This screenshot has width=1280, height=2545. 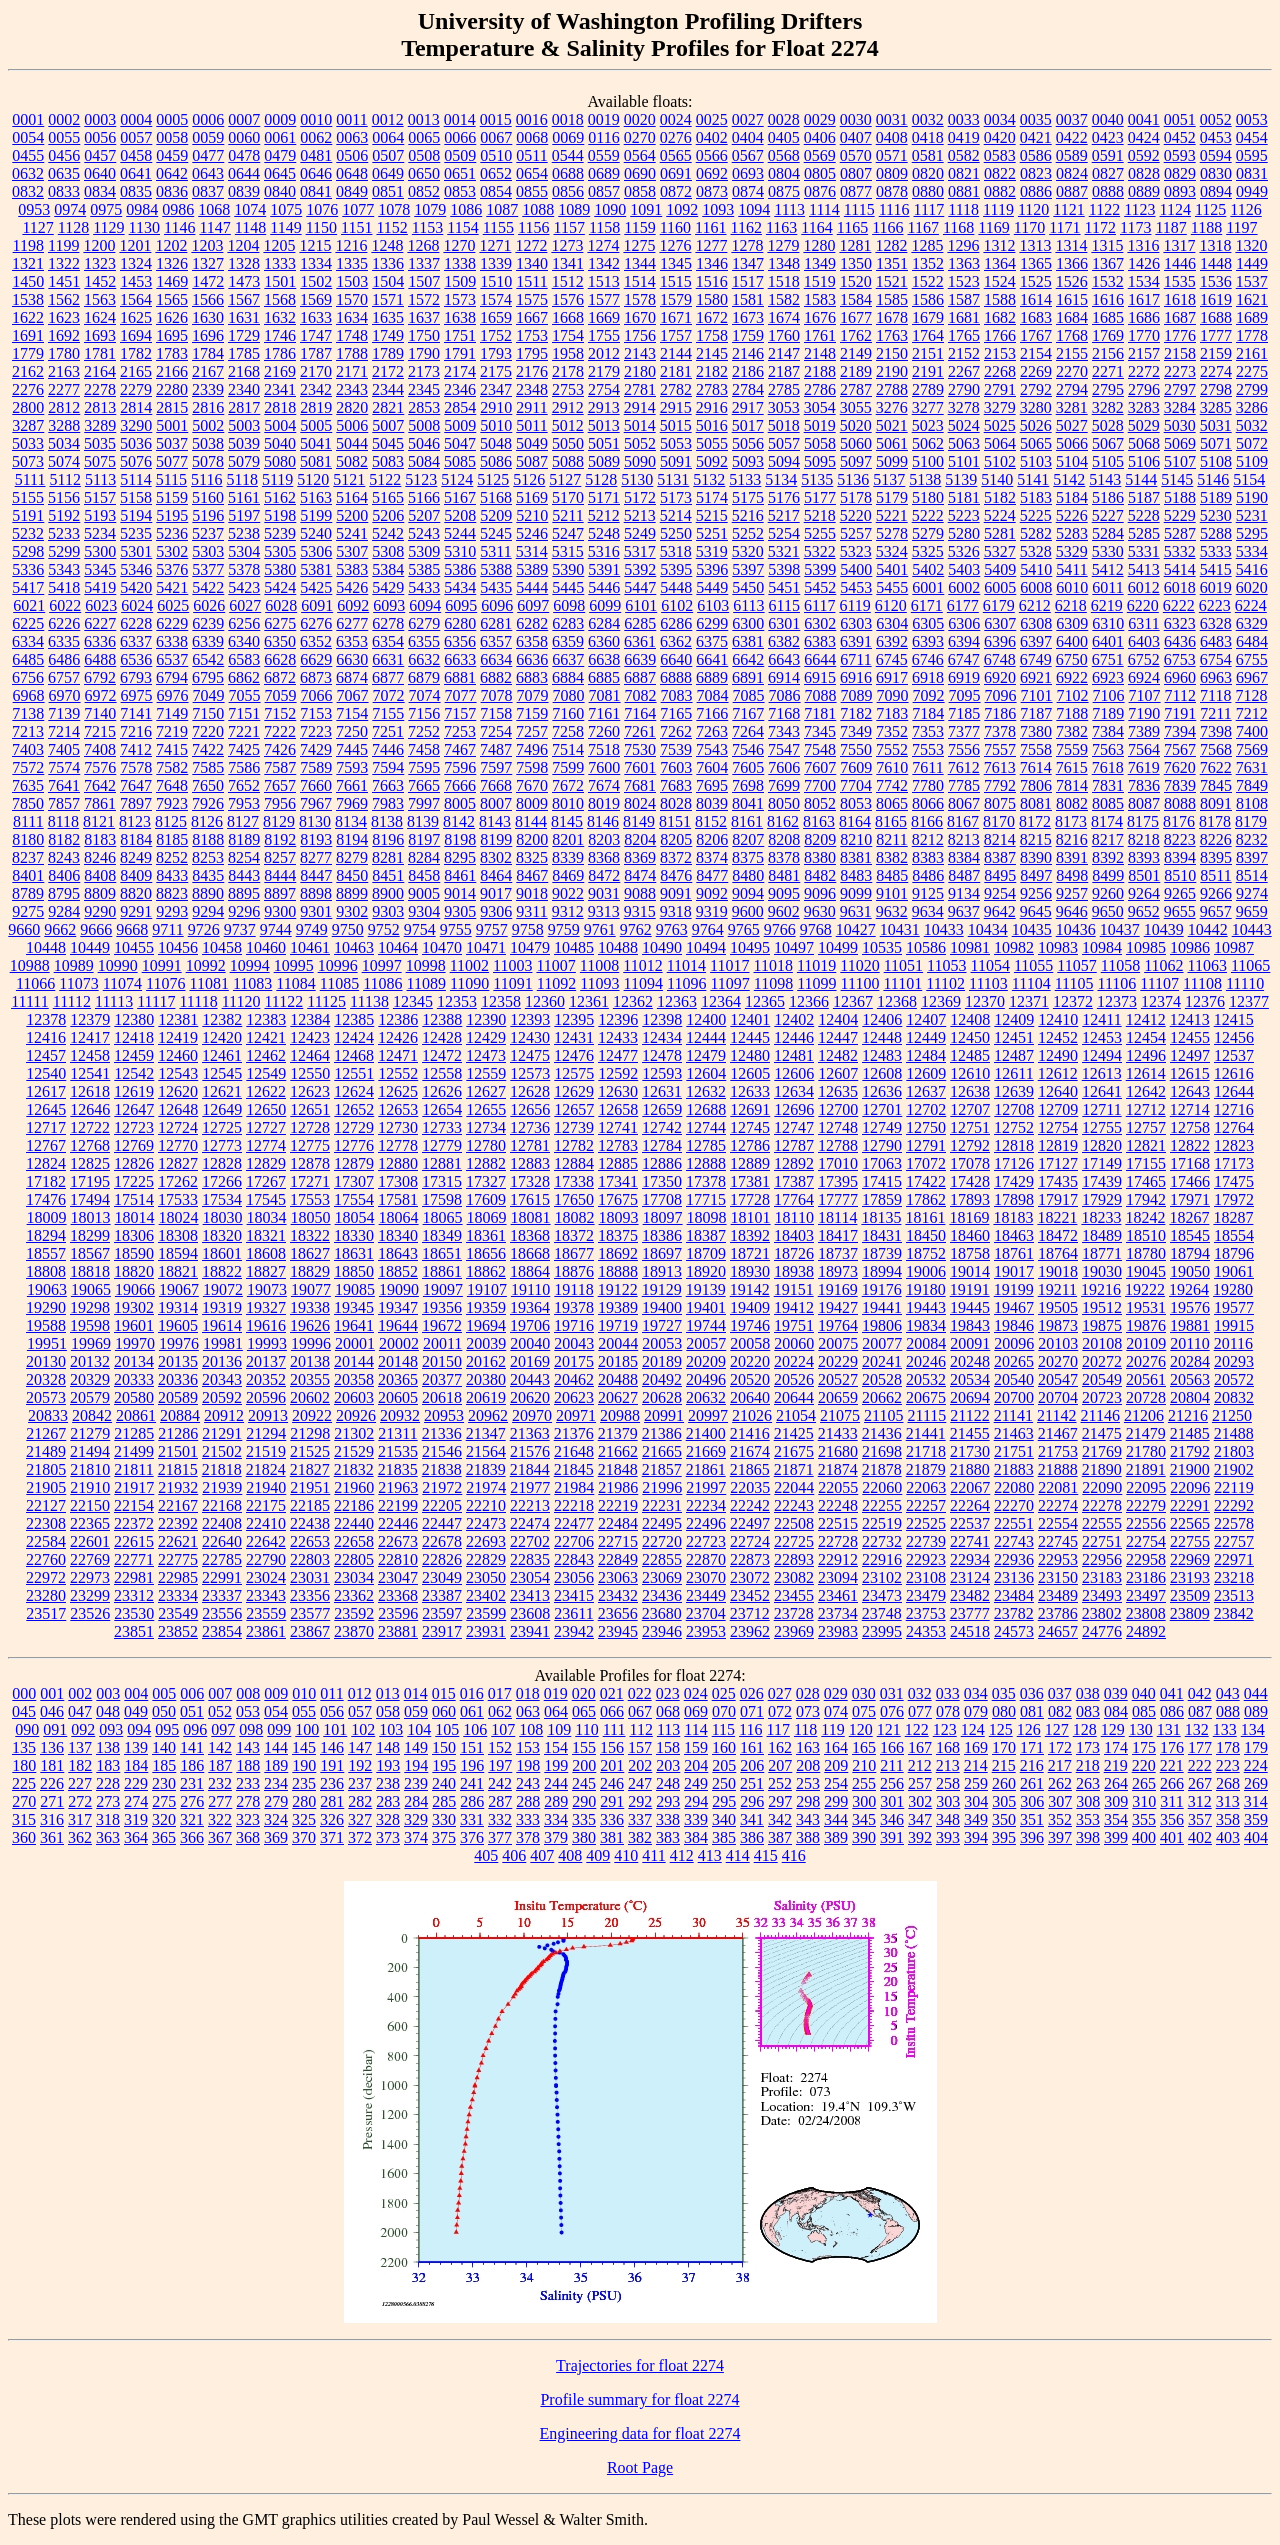 What do you see at coordinates (604, 227) in the screenshot?
I see `1158` at bounding box center [604, 227].